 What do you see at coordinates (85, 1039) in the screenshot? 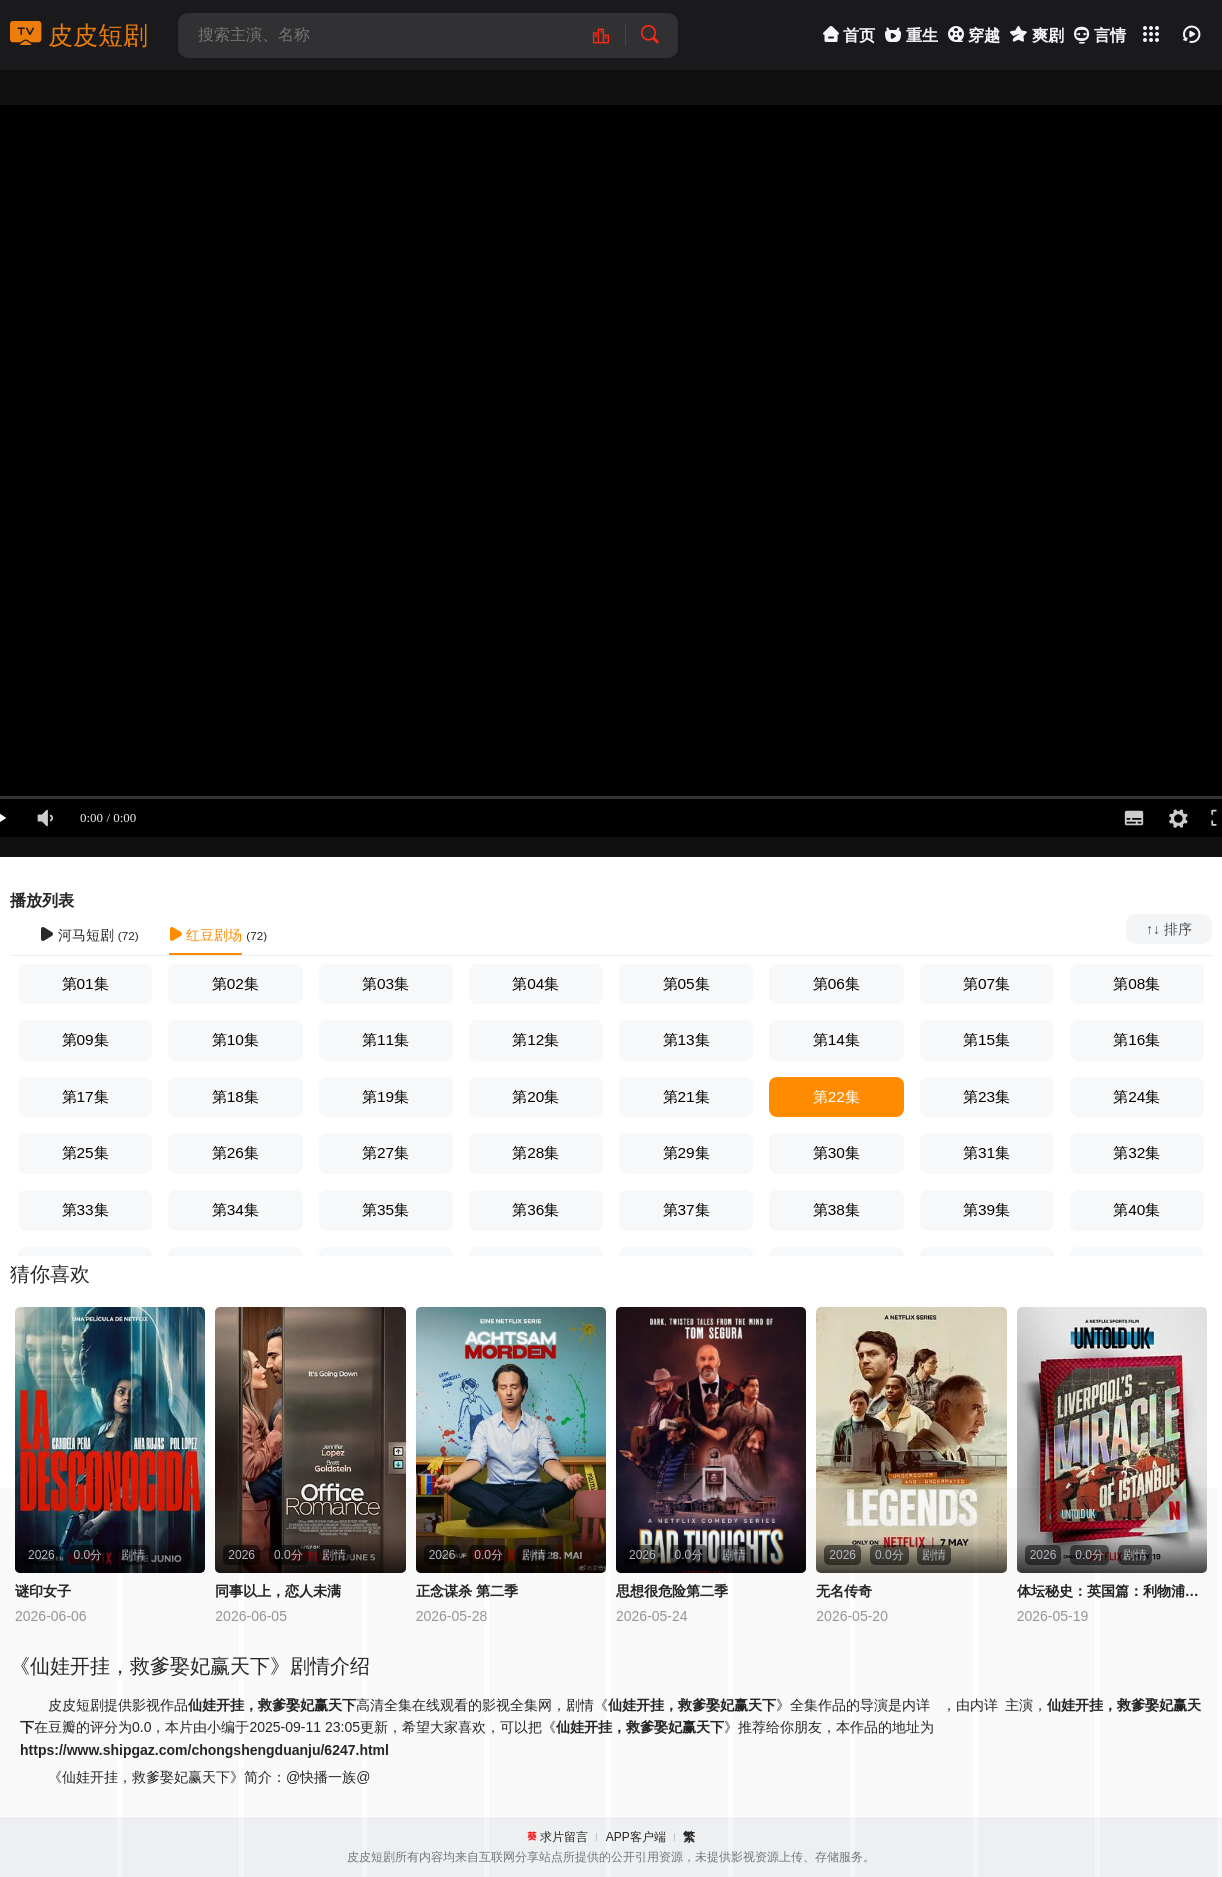
I see `第09集` at bounding box center [85, 1039].